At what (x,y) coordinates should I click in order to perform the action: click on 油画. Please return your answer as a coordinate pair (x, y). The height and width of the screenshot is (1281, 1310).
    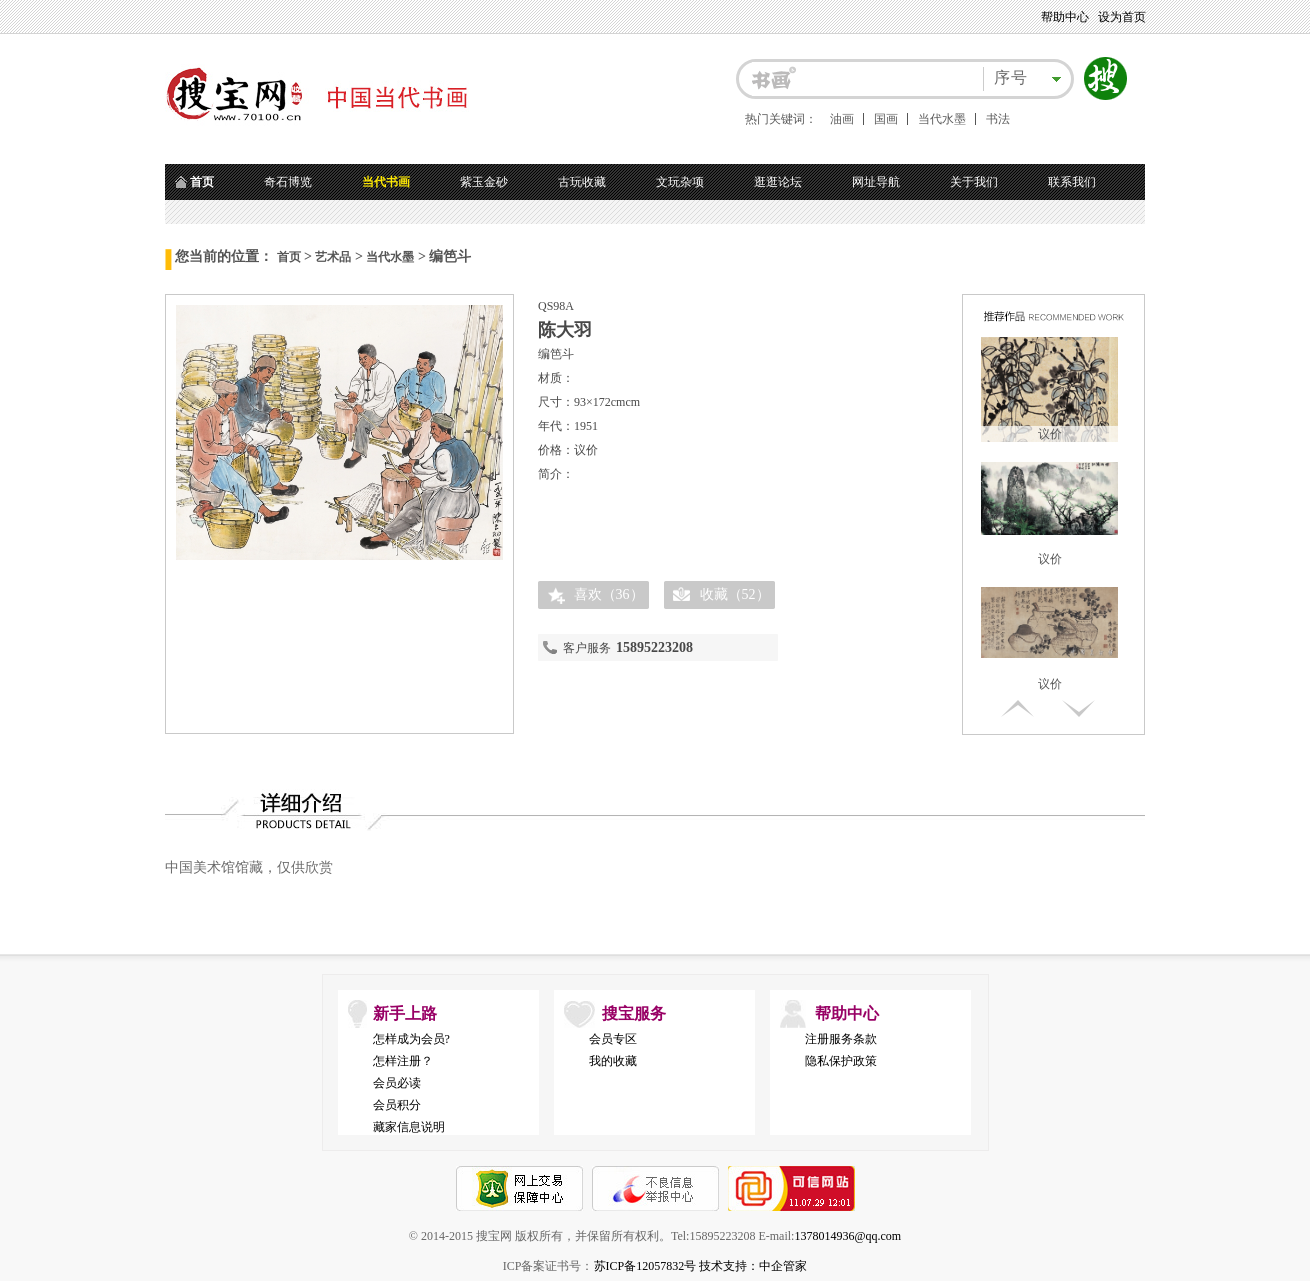
    Looking at the image, I should click on (842, 119).